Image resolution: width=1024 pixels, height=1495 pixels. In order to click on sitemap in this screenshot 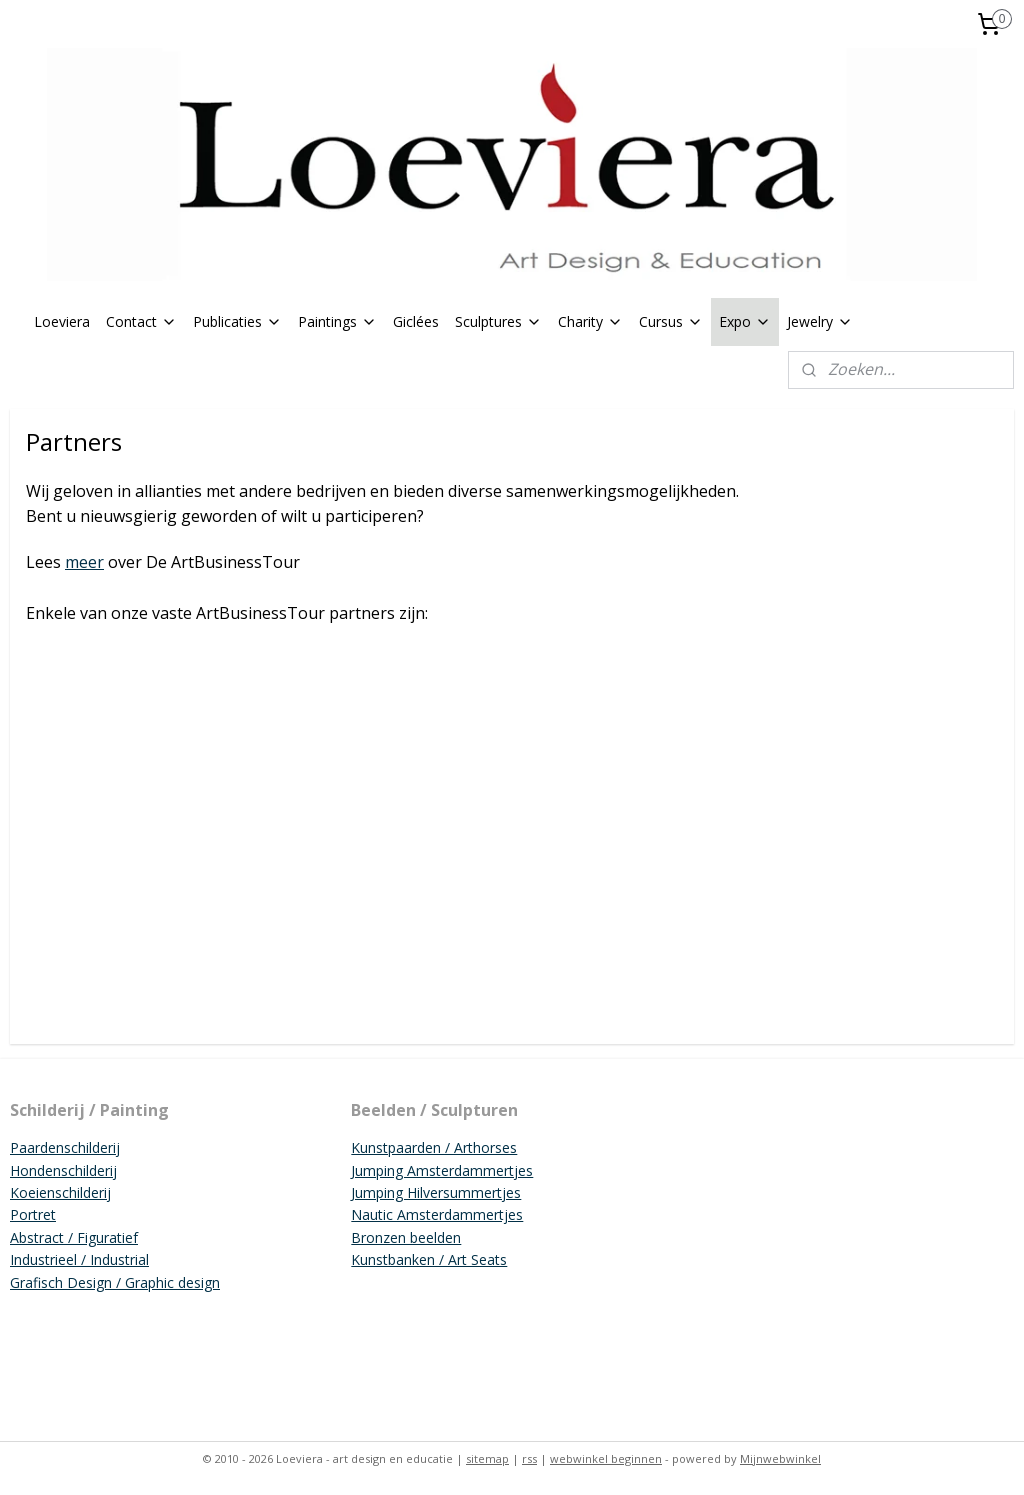, I will do `click(487, 1458)`.